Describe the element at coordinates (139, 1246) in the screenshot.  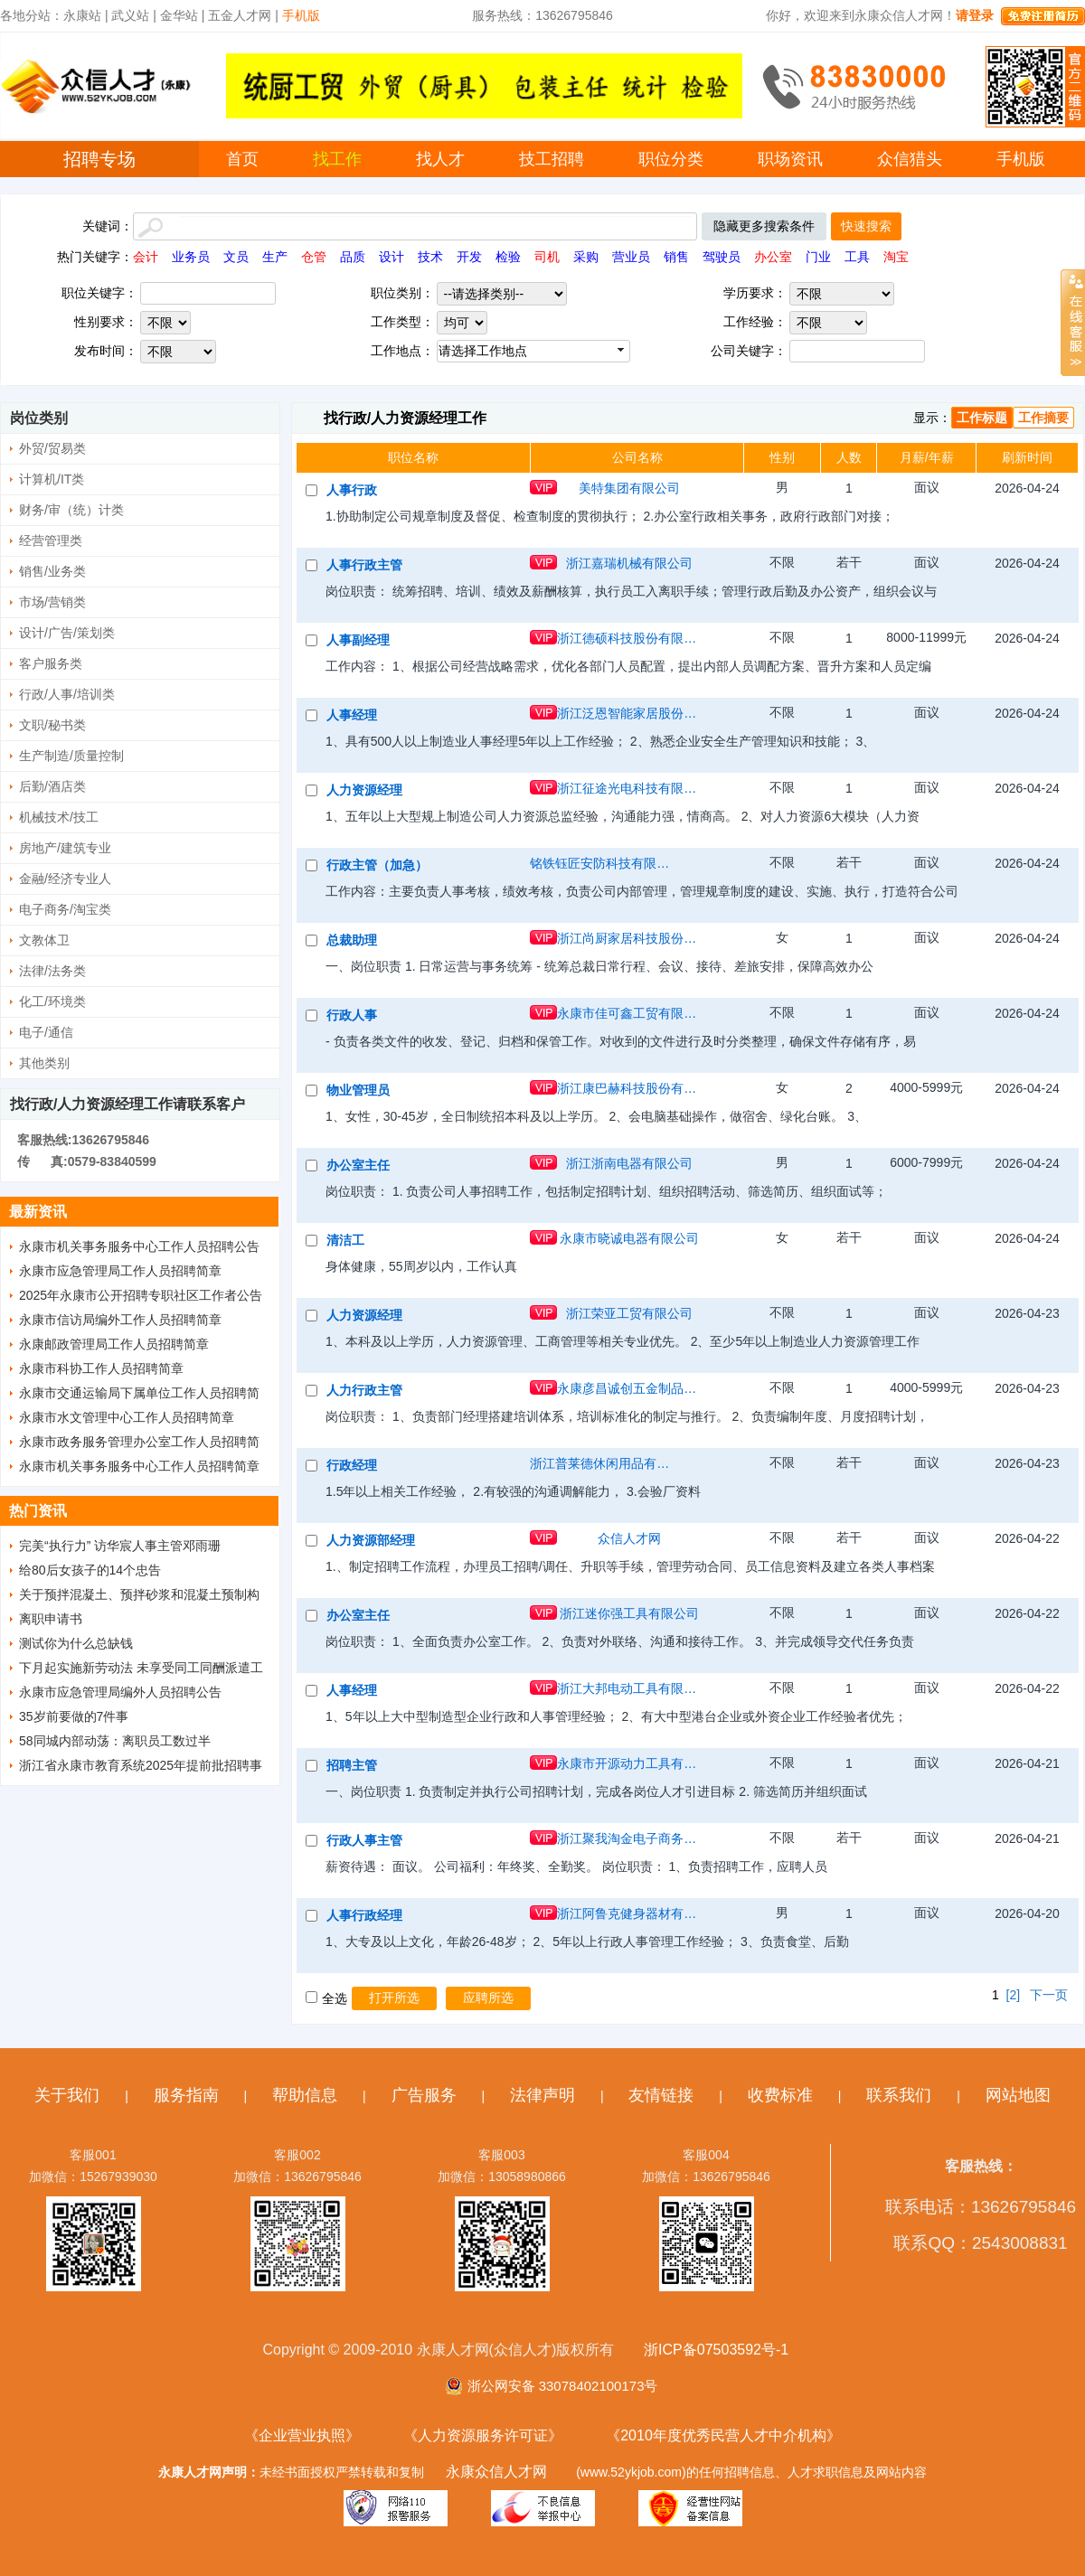
I see `永康市机关事务服务中心工作人员招聘公告` at that location.